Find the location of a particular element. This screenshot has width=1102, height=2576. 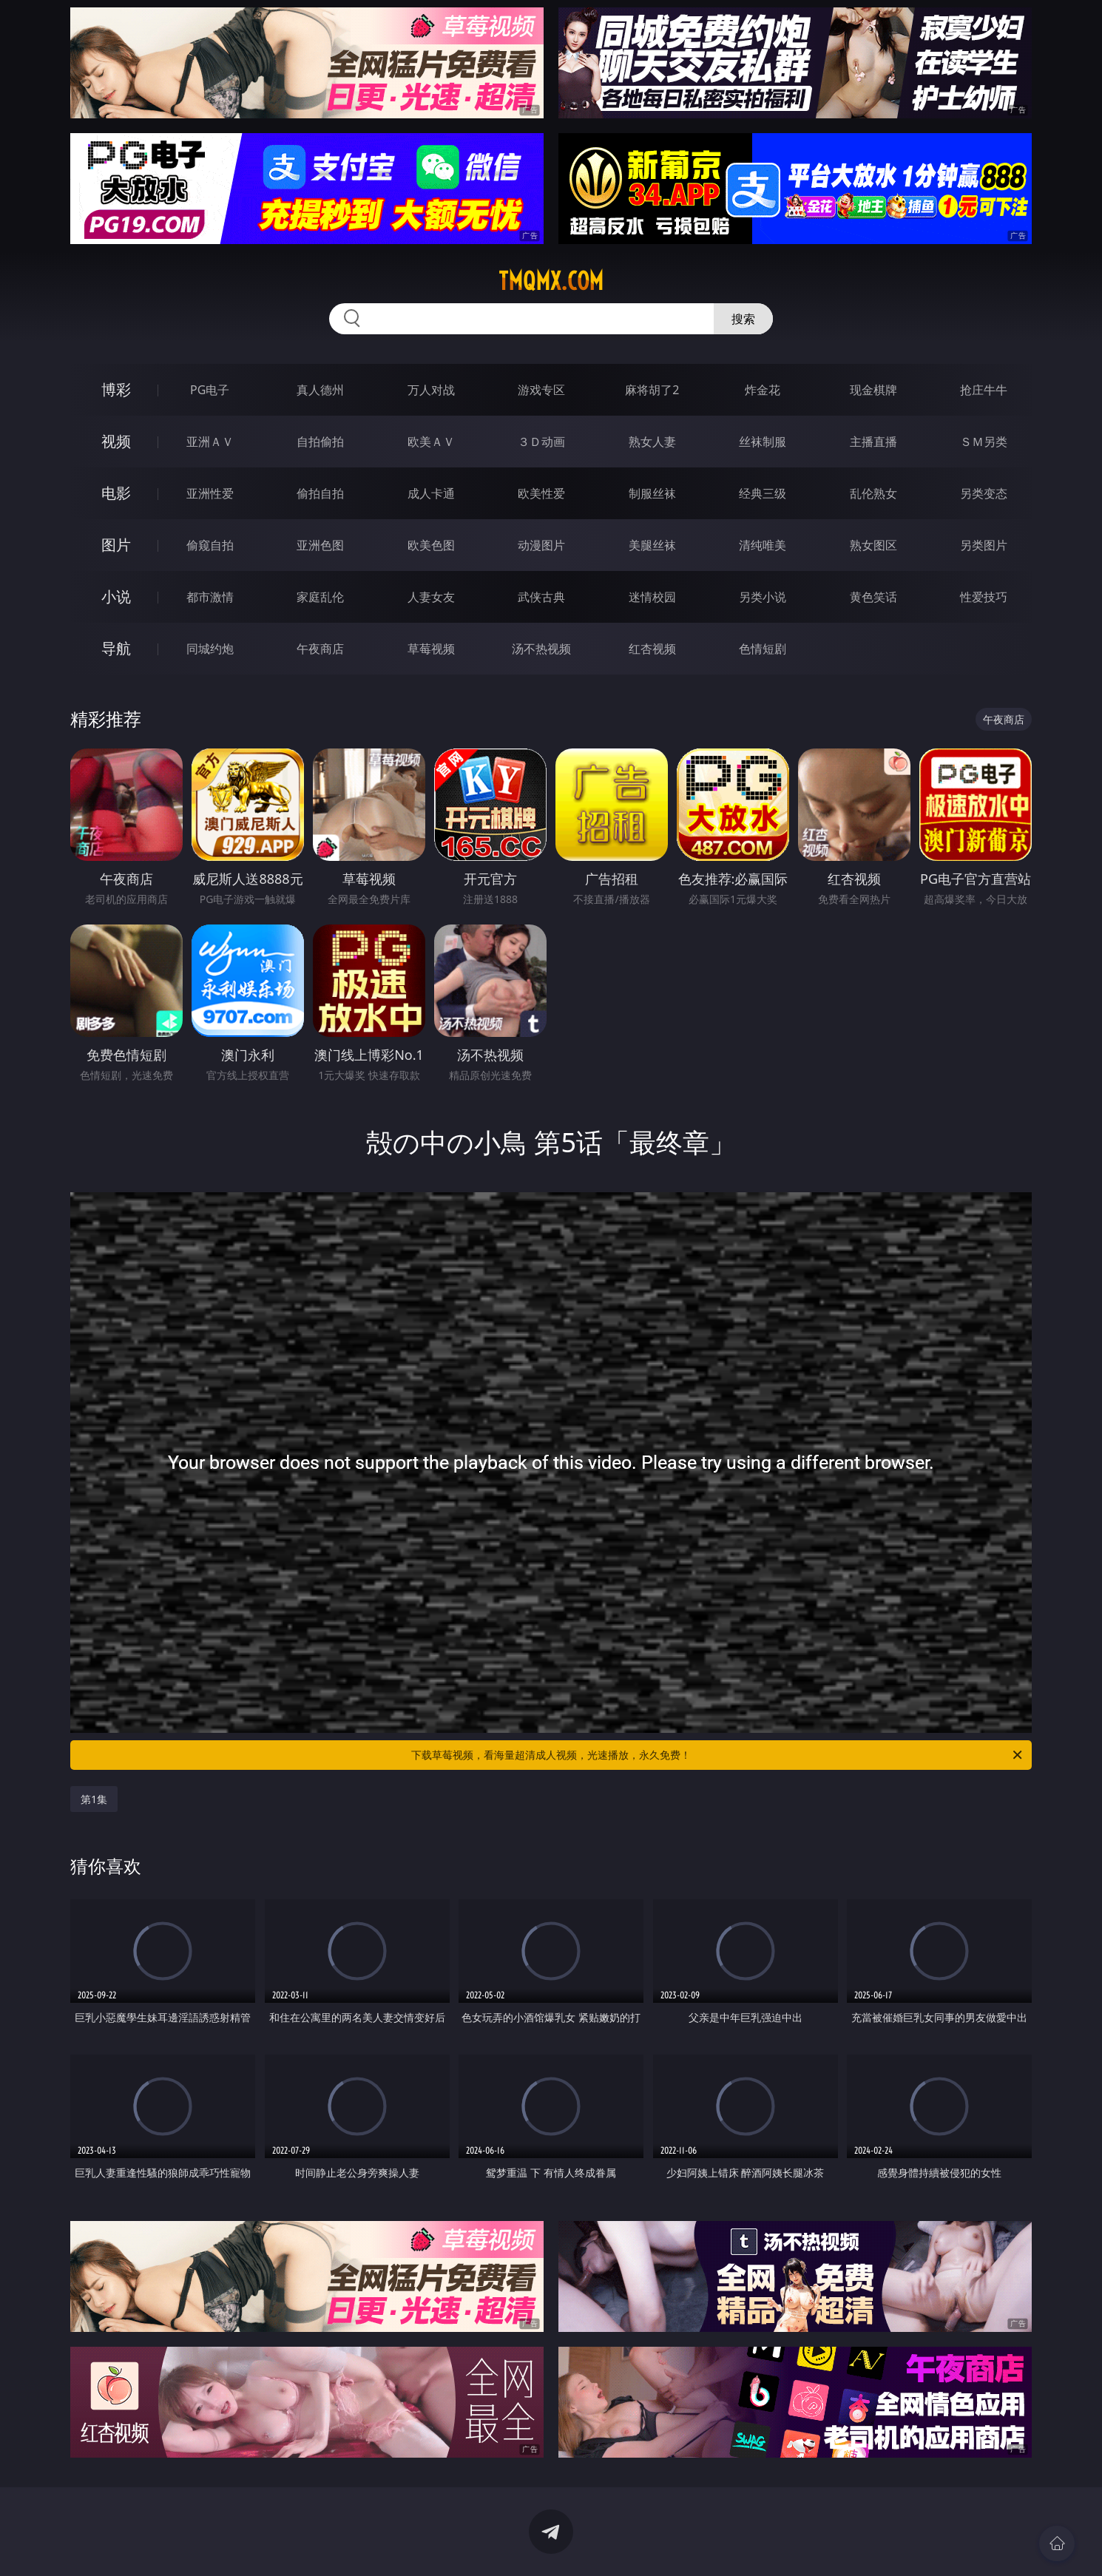

另类小说 is located at coordinates (762, 597).